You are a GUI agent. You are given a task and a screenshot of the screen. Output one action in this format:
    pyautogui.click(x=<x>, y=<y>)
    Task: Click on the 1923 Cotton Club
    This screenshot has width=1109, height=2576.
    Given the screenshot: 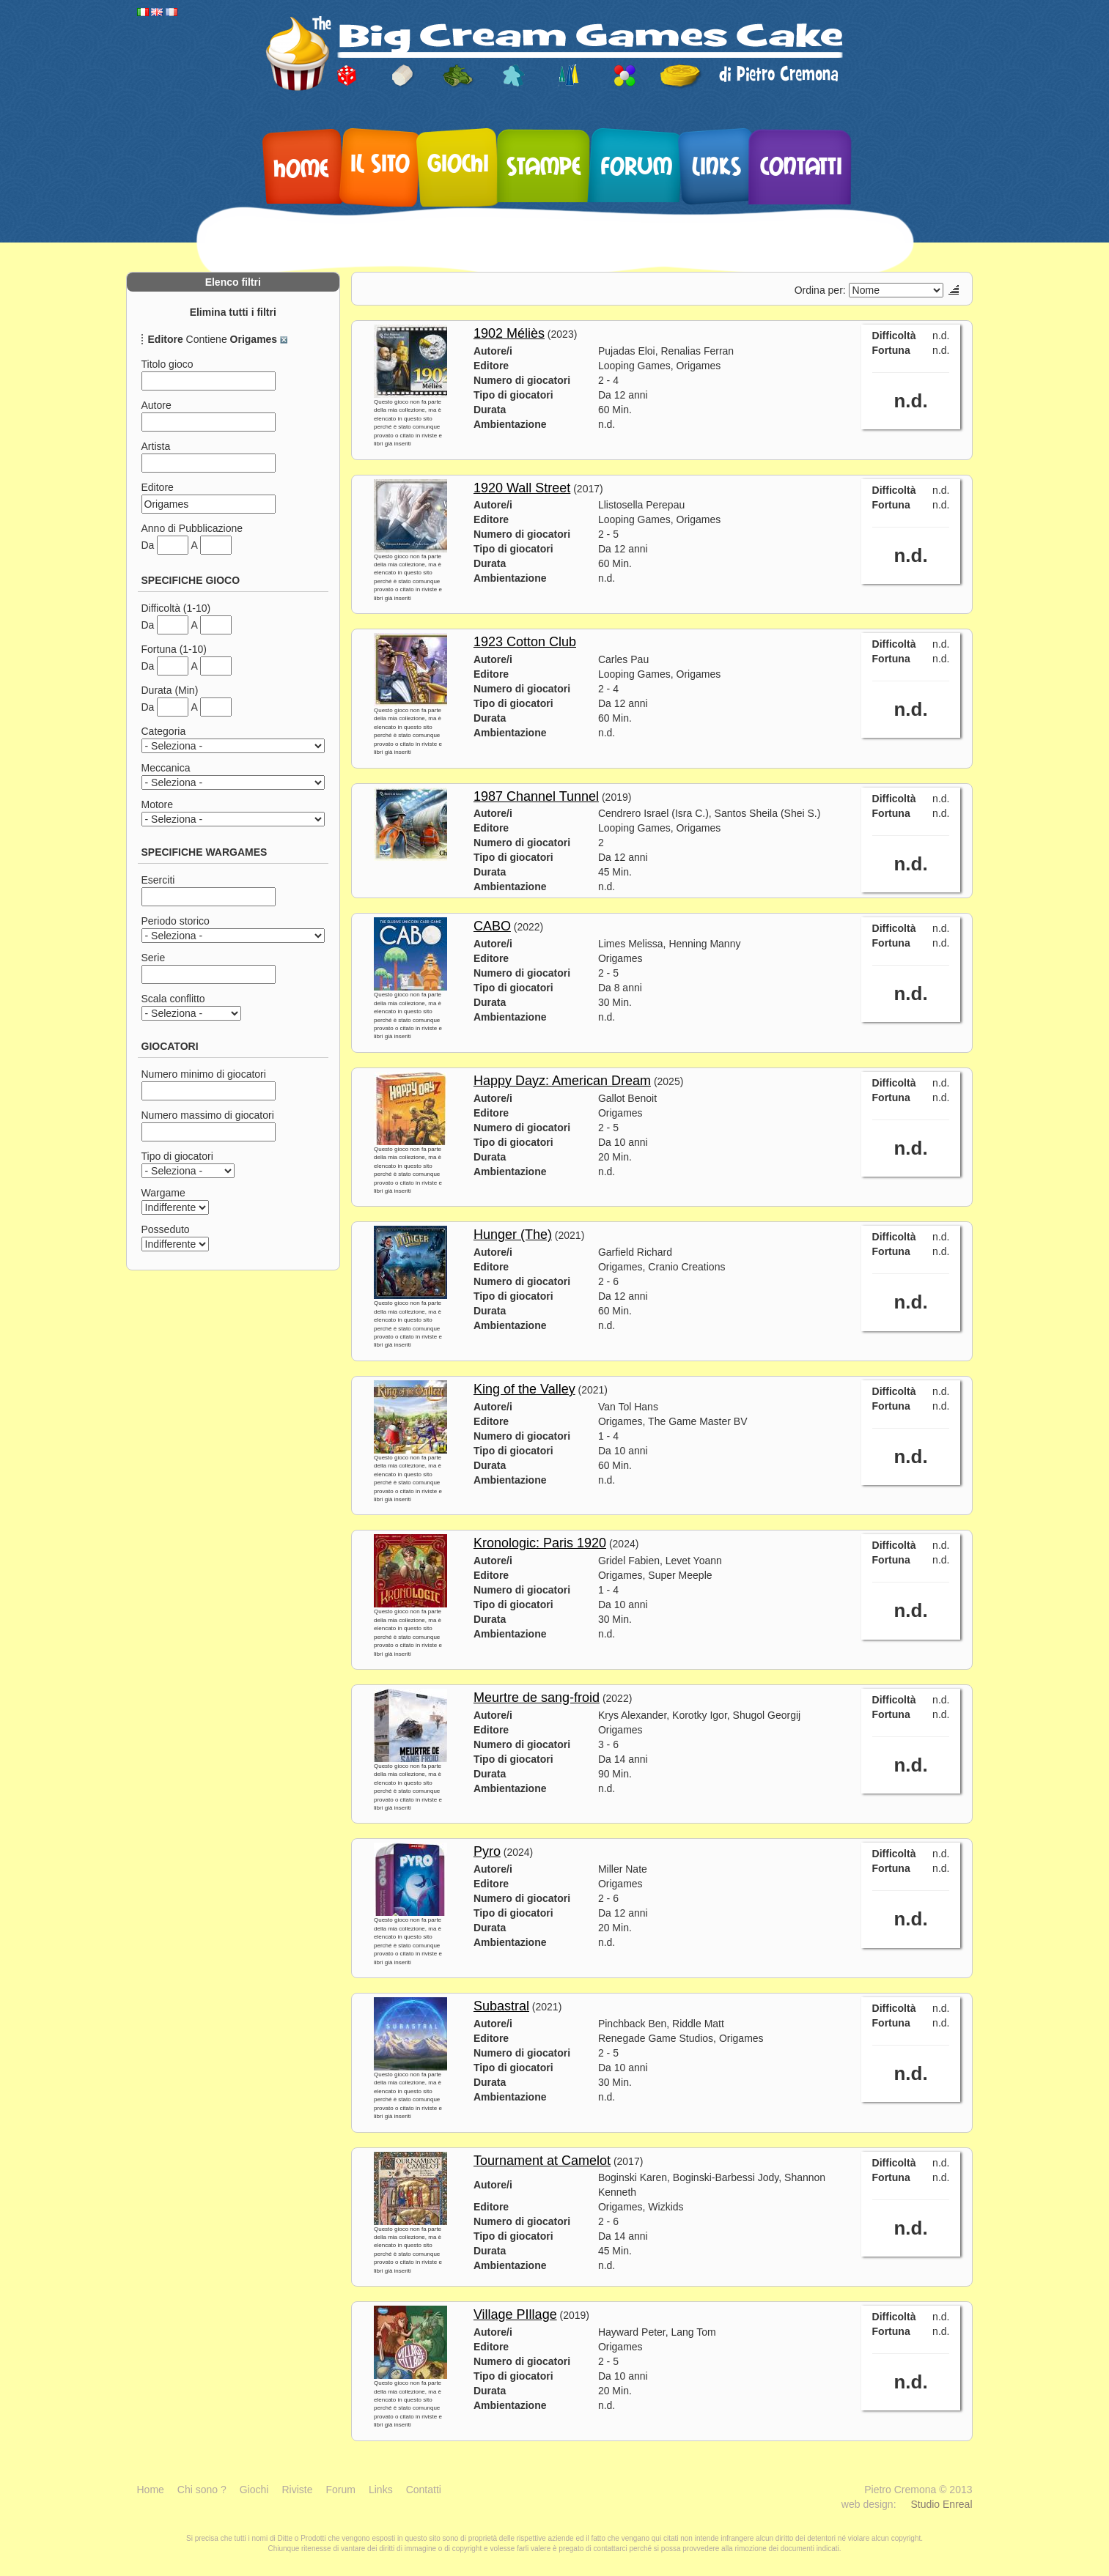 What is the action you would take?
    pyautogui.click(x=525, y=641)
    